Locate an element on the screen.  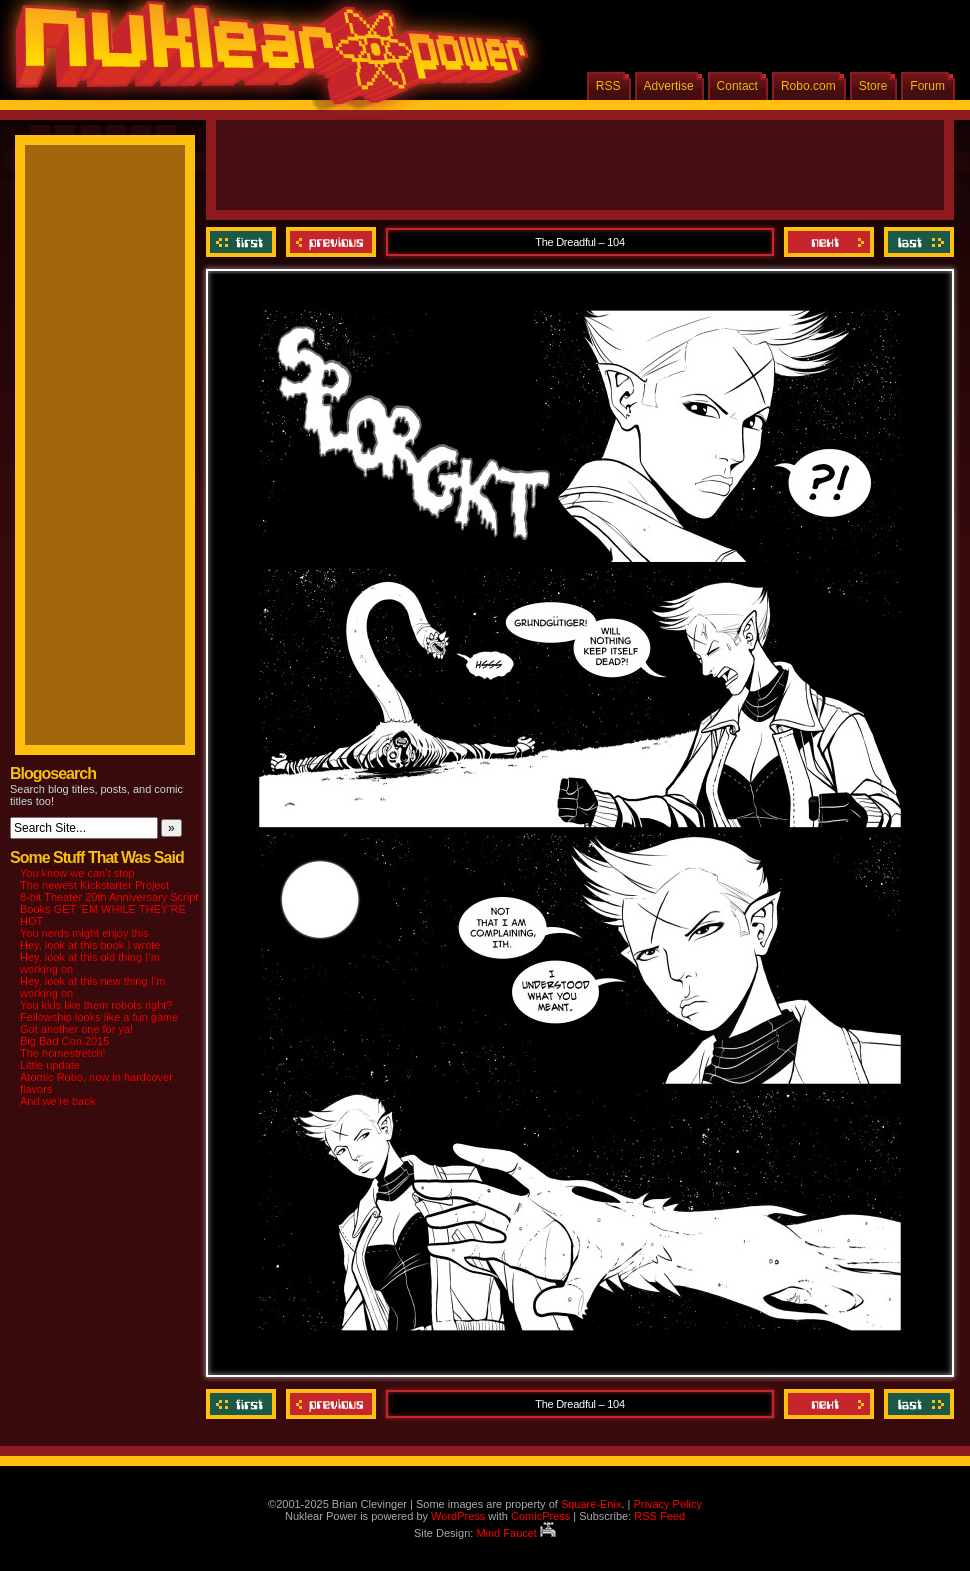
Nuklear Power is located at coordinates (265, 60).